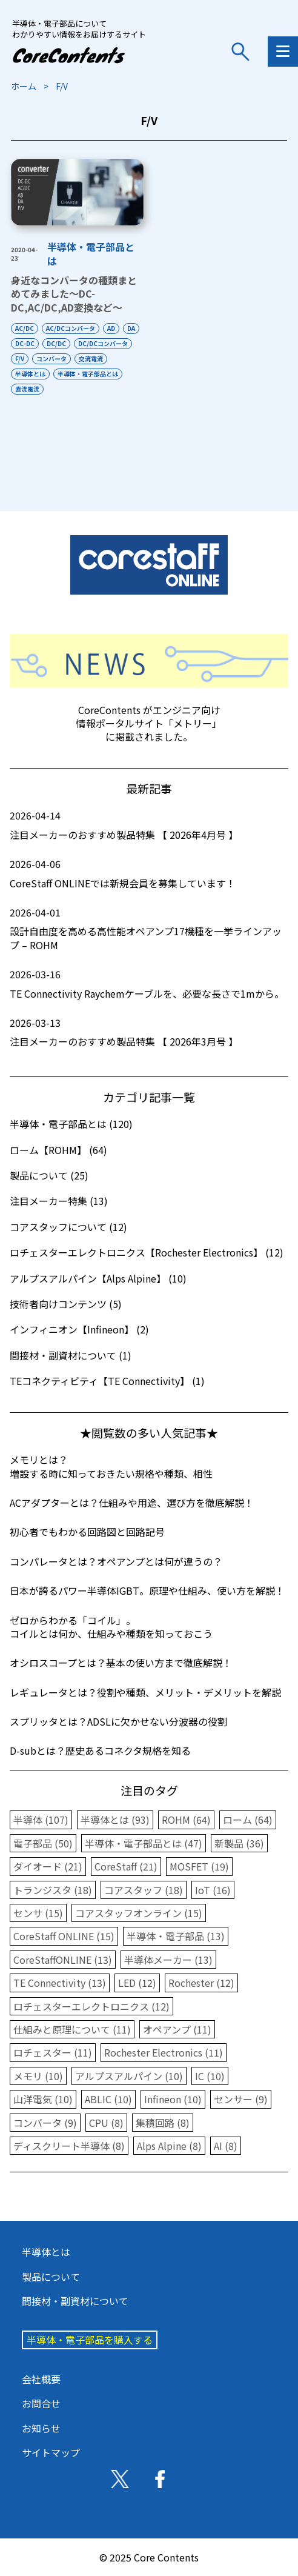 This screenshot has width=298, height=2576. I want to click on ダイオード (21), so click(47, 1866).